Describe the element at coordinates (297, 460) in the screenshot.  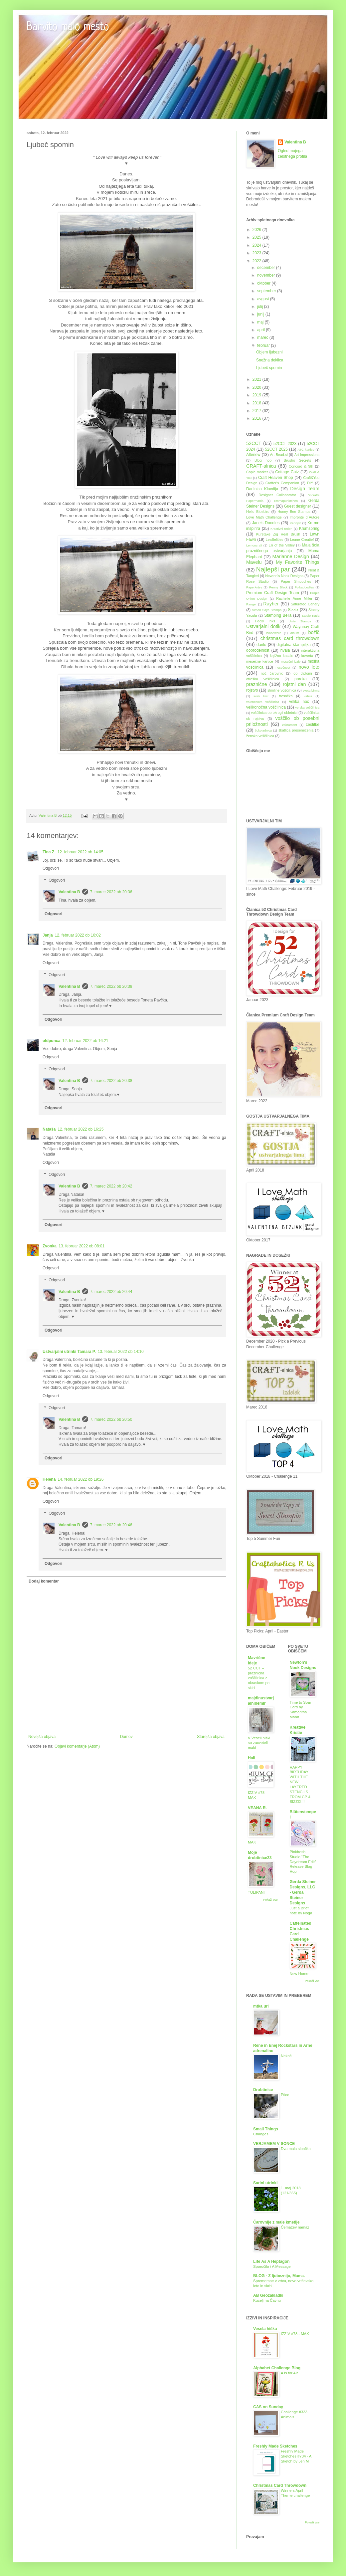
I see `Brusho Secrets` at that location.